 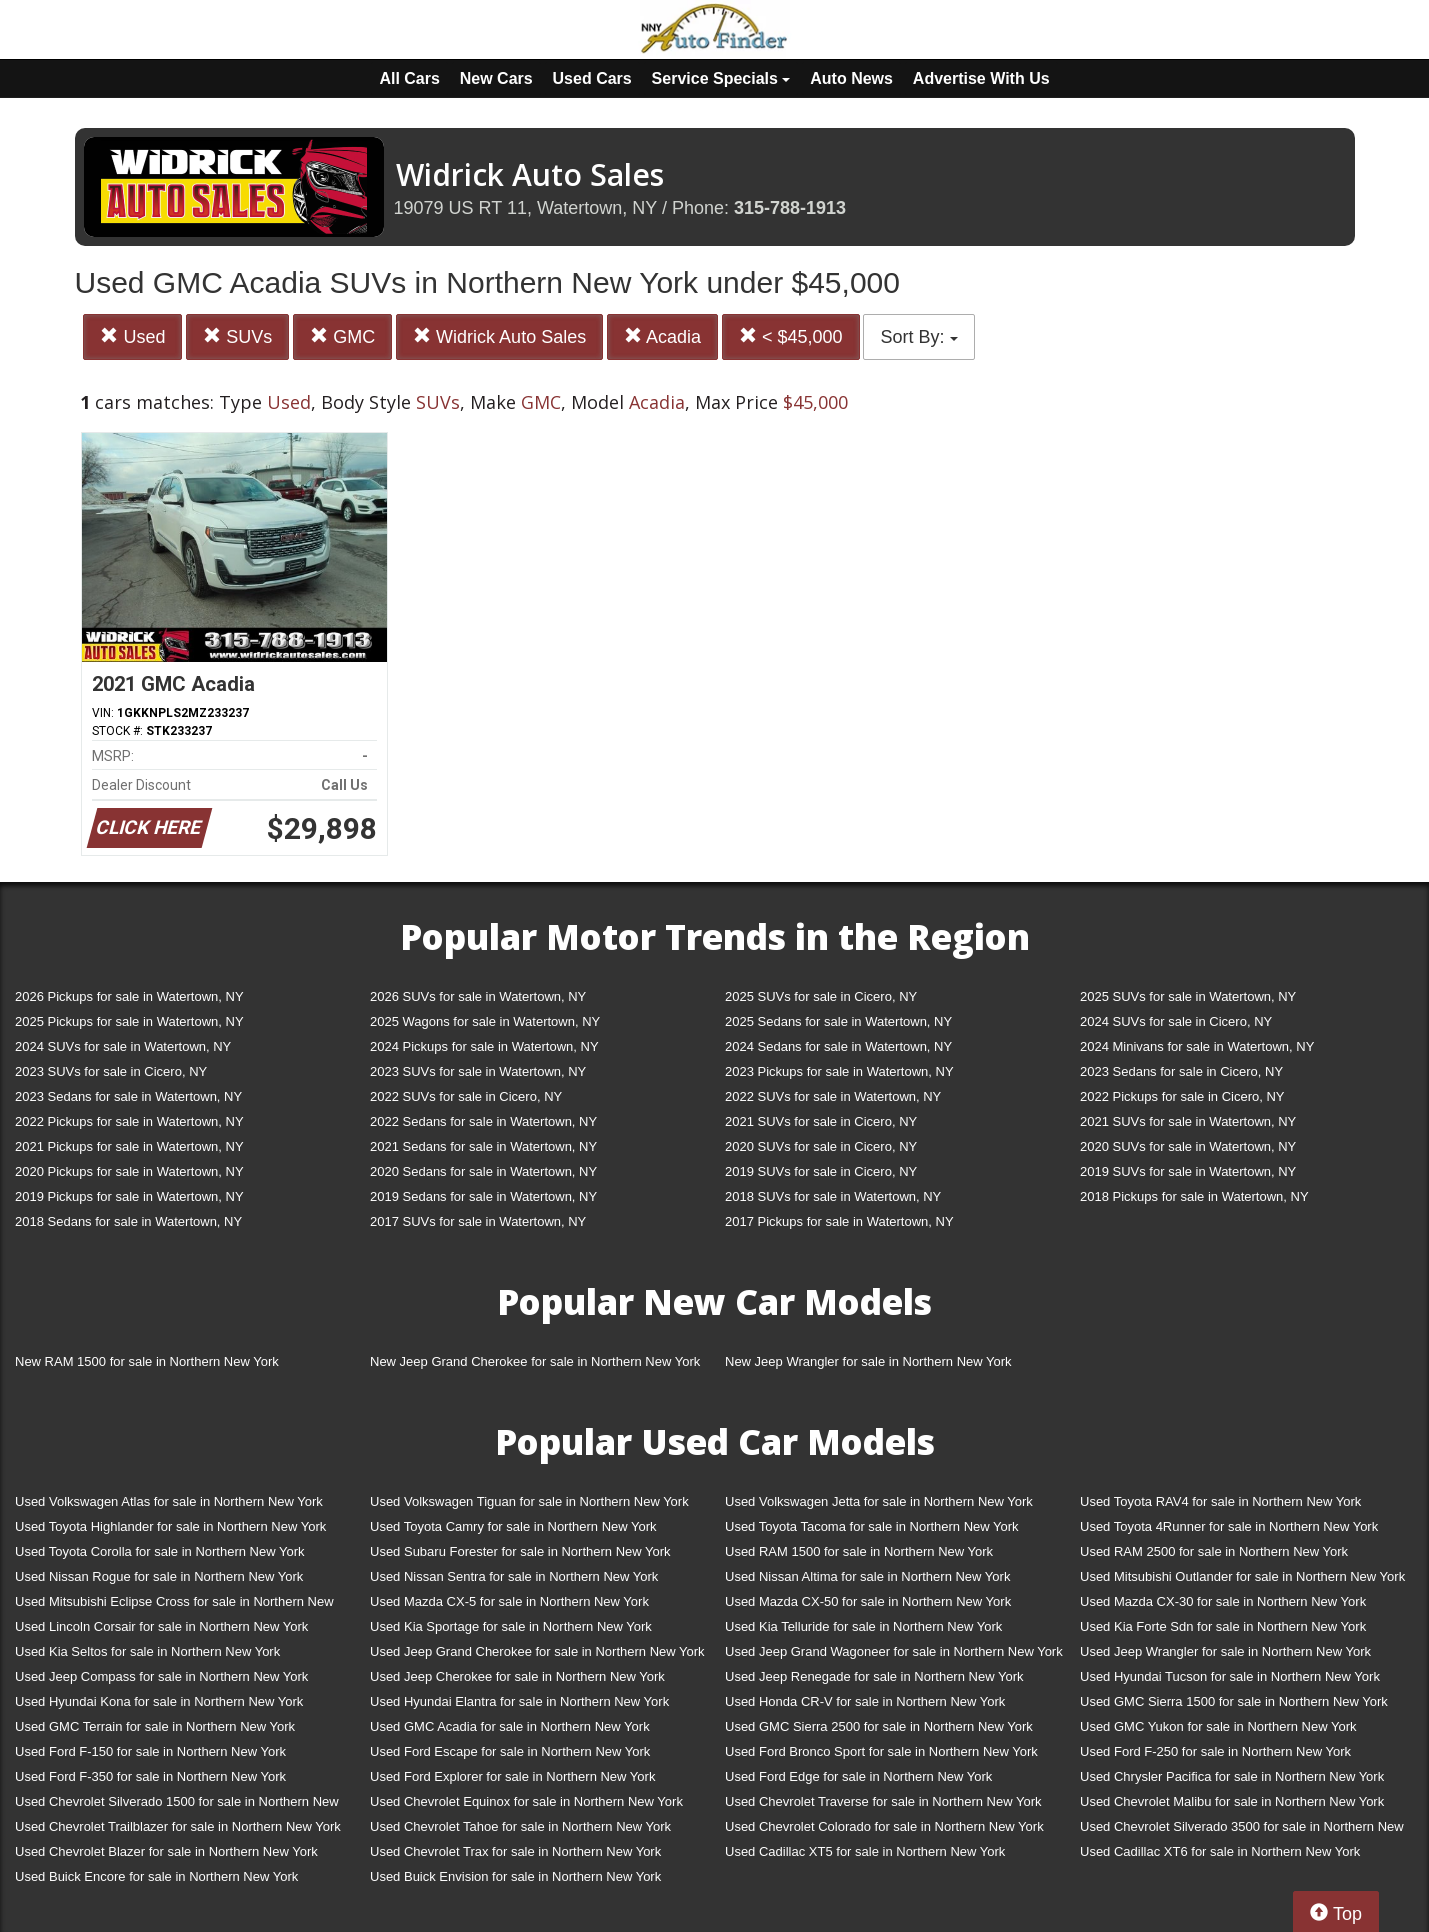 What do you see at coordinates (161, 1626) in the screenshot?
I see `Used Lincoln Corsair for sale in Northern New York` at bounding box center [161, 1626].